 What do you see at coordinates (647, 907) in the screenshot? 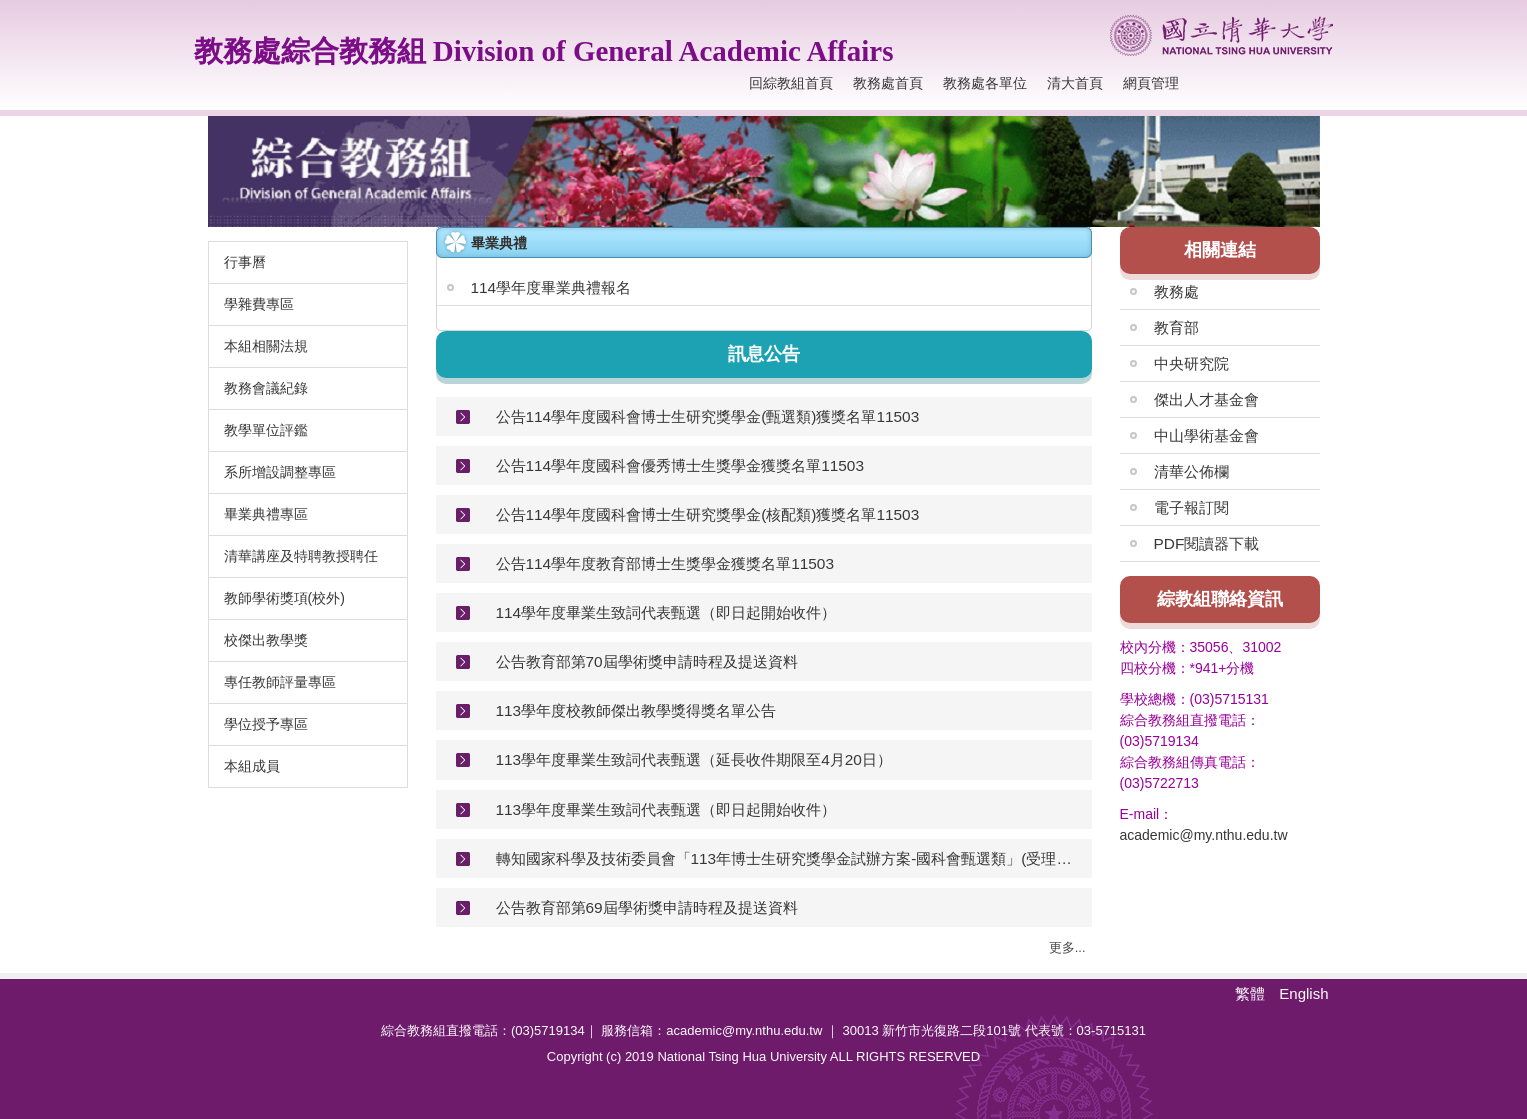
I see `公告教育部第69屆學術獎申請時程及提送資料` at bounding box center [647, 907].